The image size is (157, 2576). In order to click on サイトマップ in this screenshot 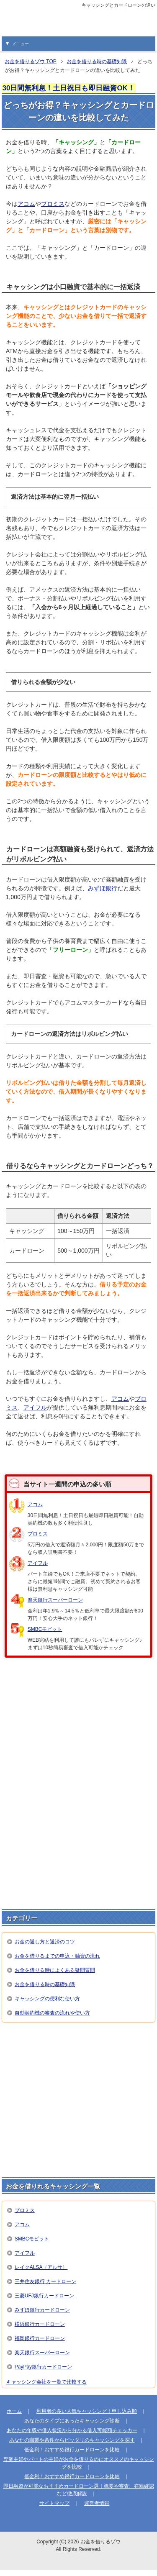, I will do `click(54, 2503)`.